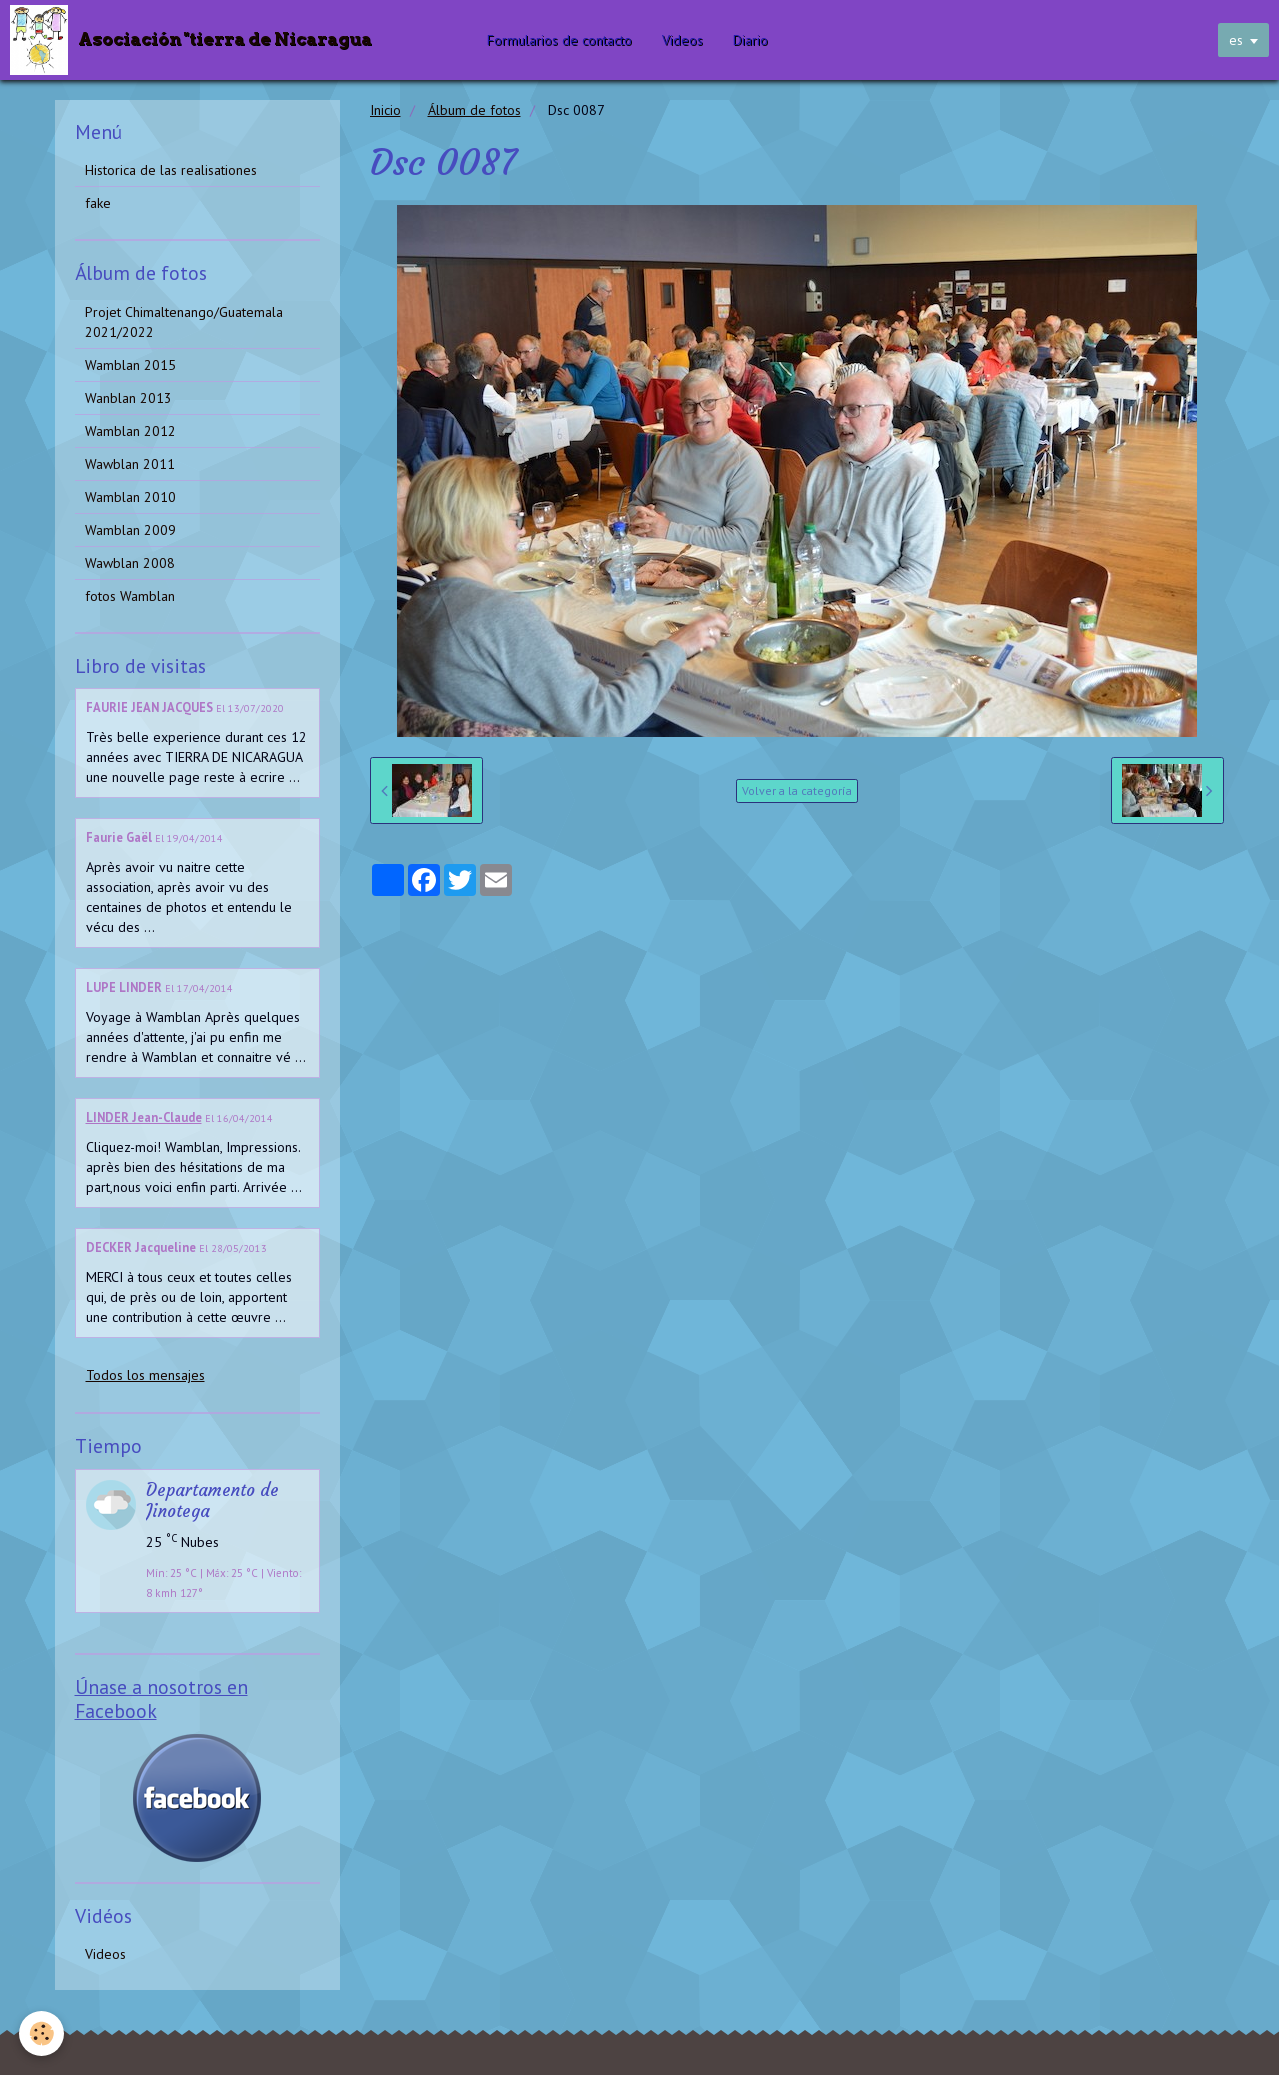 The width and height of the screenshot is (1279, 2075). I want to click on [Cookie], so click(42, 2033).